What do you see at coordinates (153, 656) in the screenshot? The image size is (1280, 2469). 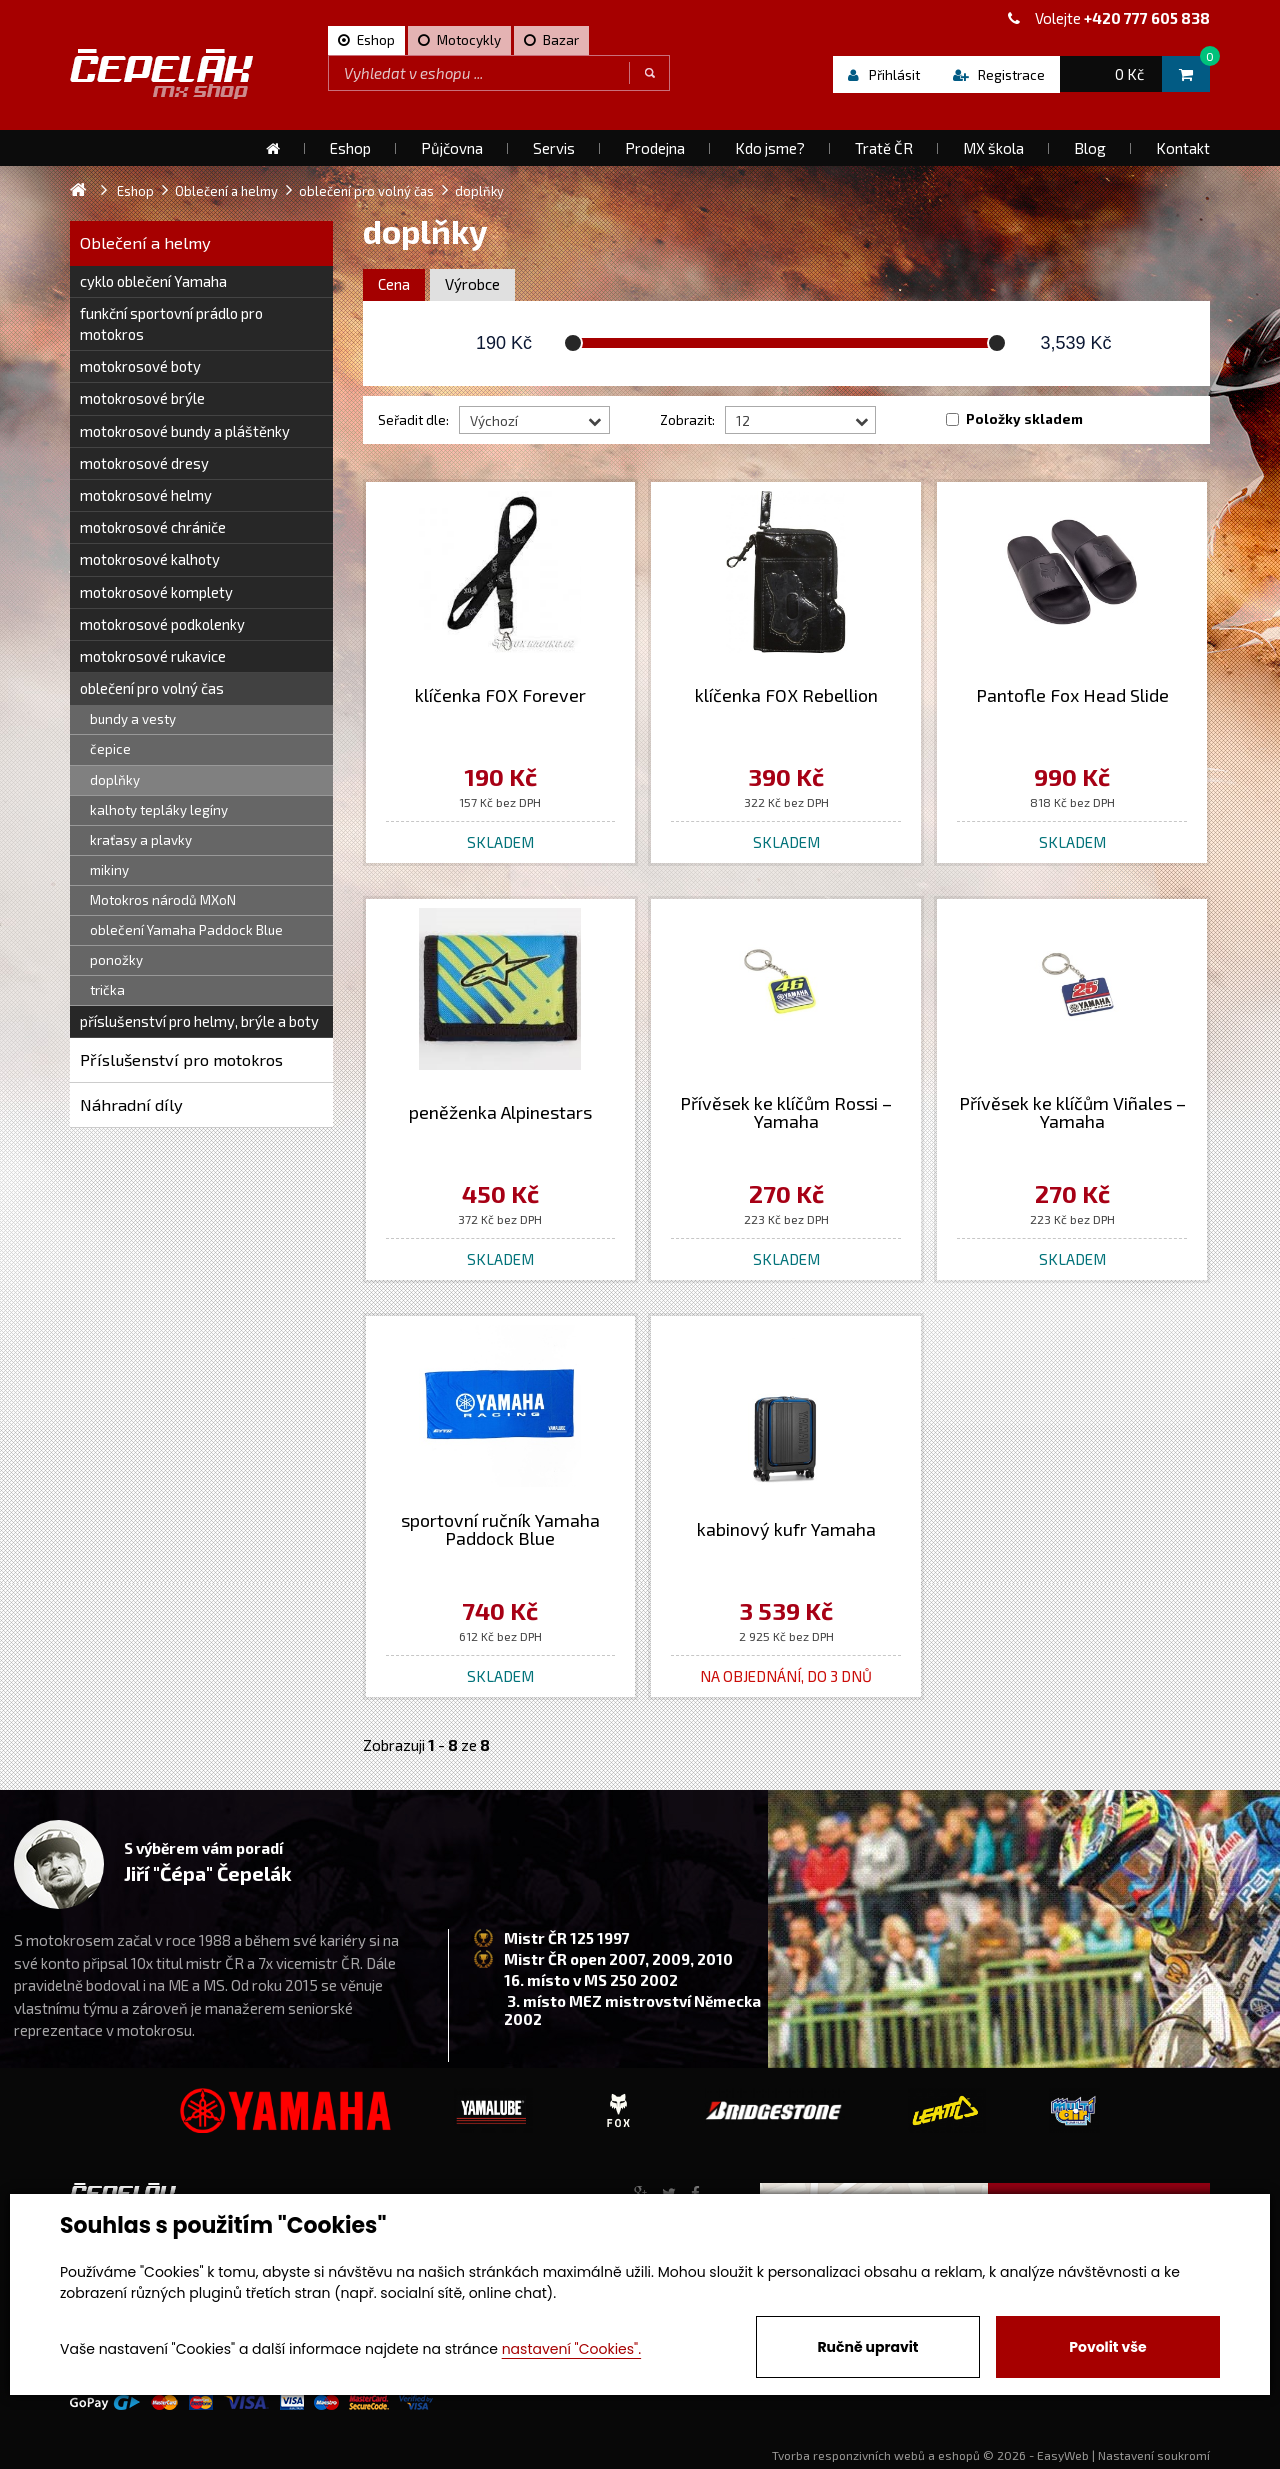 I see `motokrosové rukavice` at bounding box center [153, 656].